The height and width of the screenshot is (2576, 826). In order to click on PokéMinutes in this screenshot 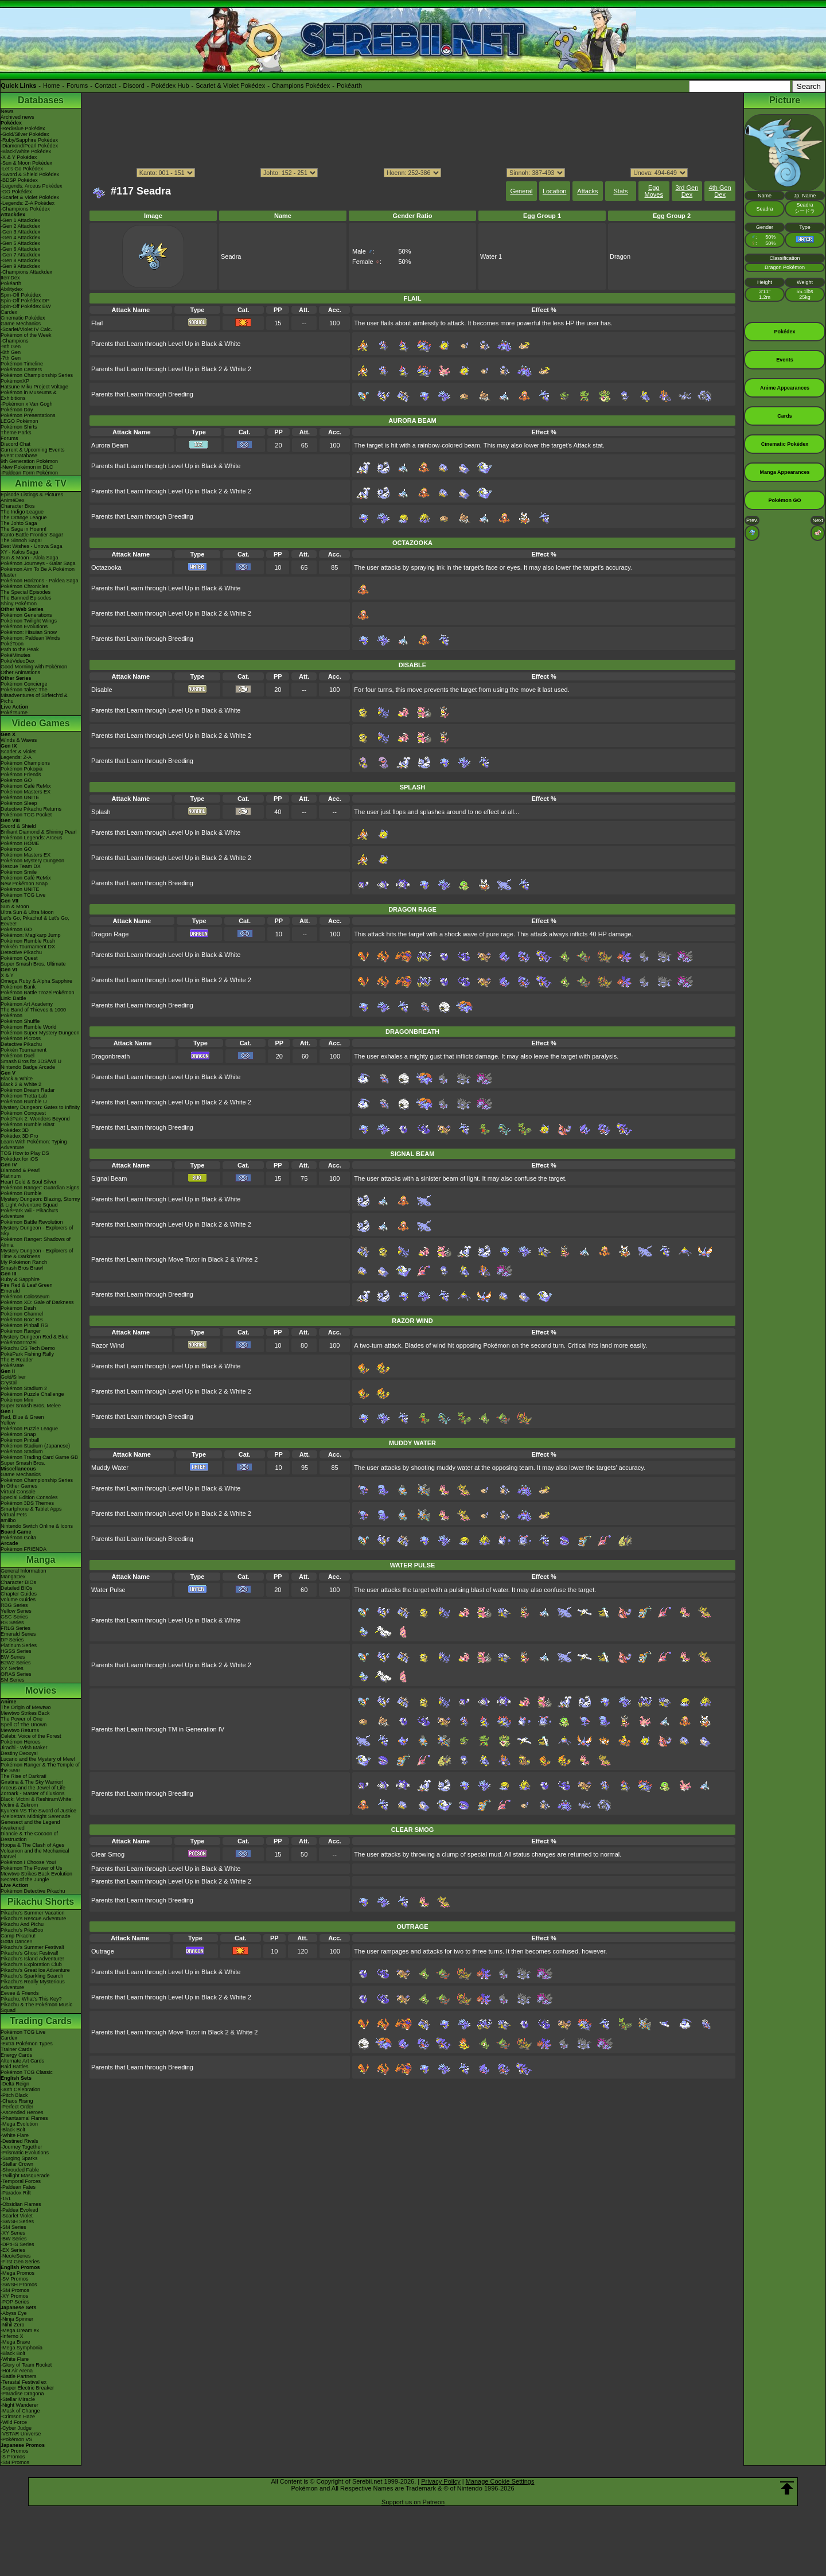, I will do `click(15, 655)`.